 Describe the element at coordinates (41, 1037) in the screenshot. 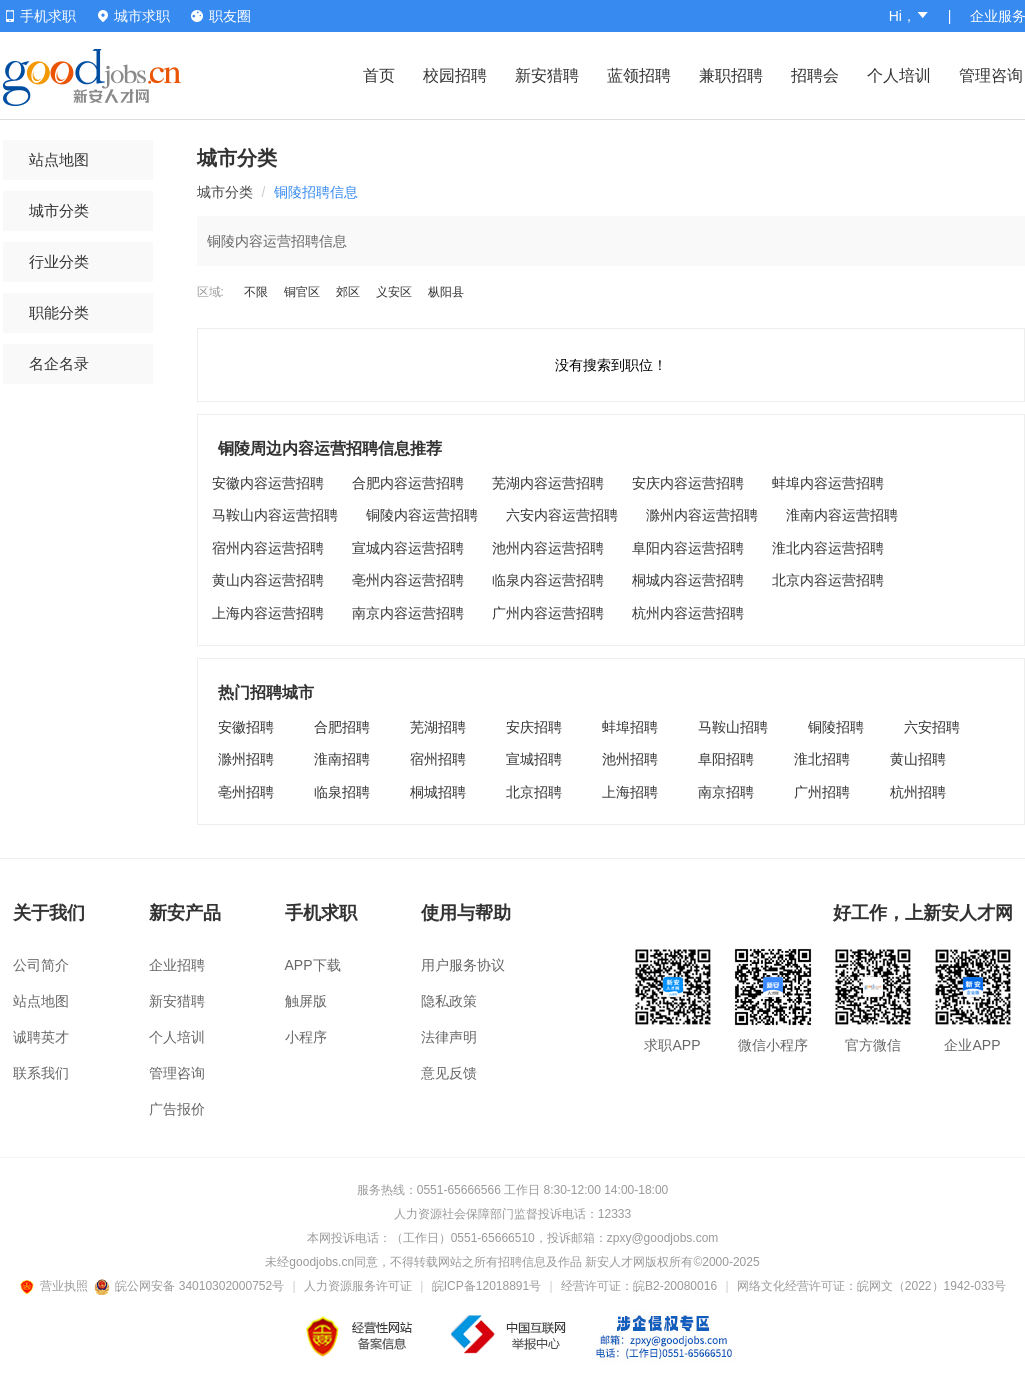

I see `诚聘英才` at that location.